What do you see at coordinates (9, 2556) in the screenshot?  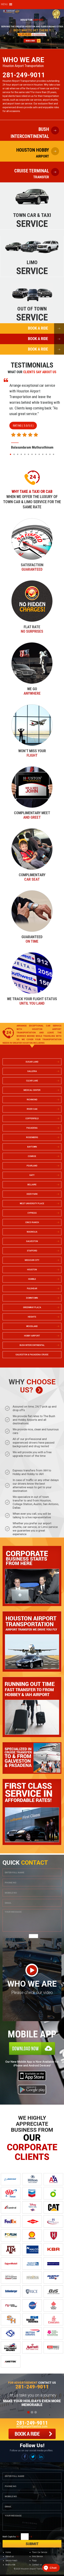 I see `About us` at bounding box center [9, 2556].